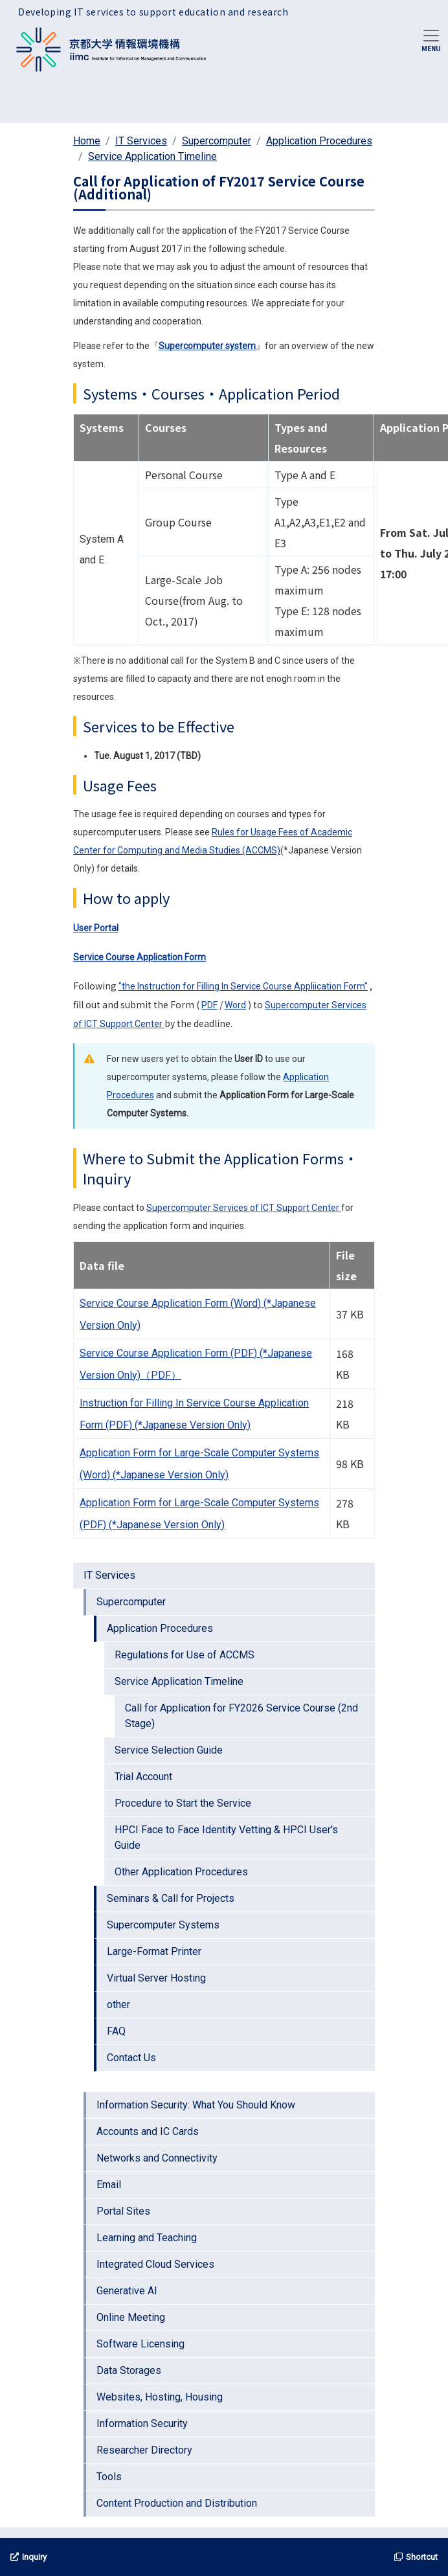 This screenshot has height=2576, width=448. I want to click on Seminars & Call for Projects, so click(170, 1898).